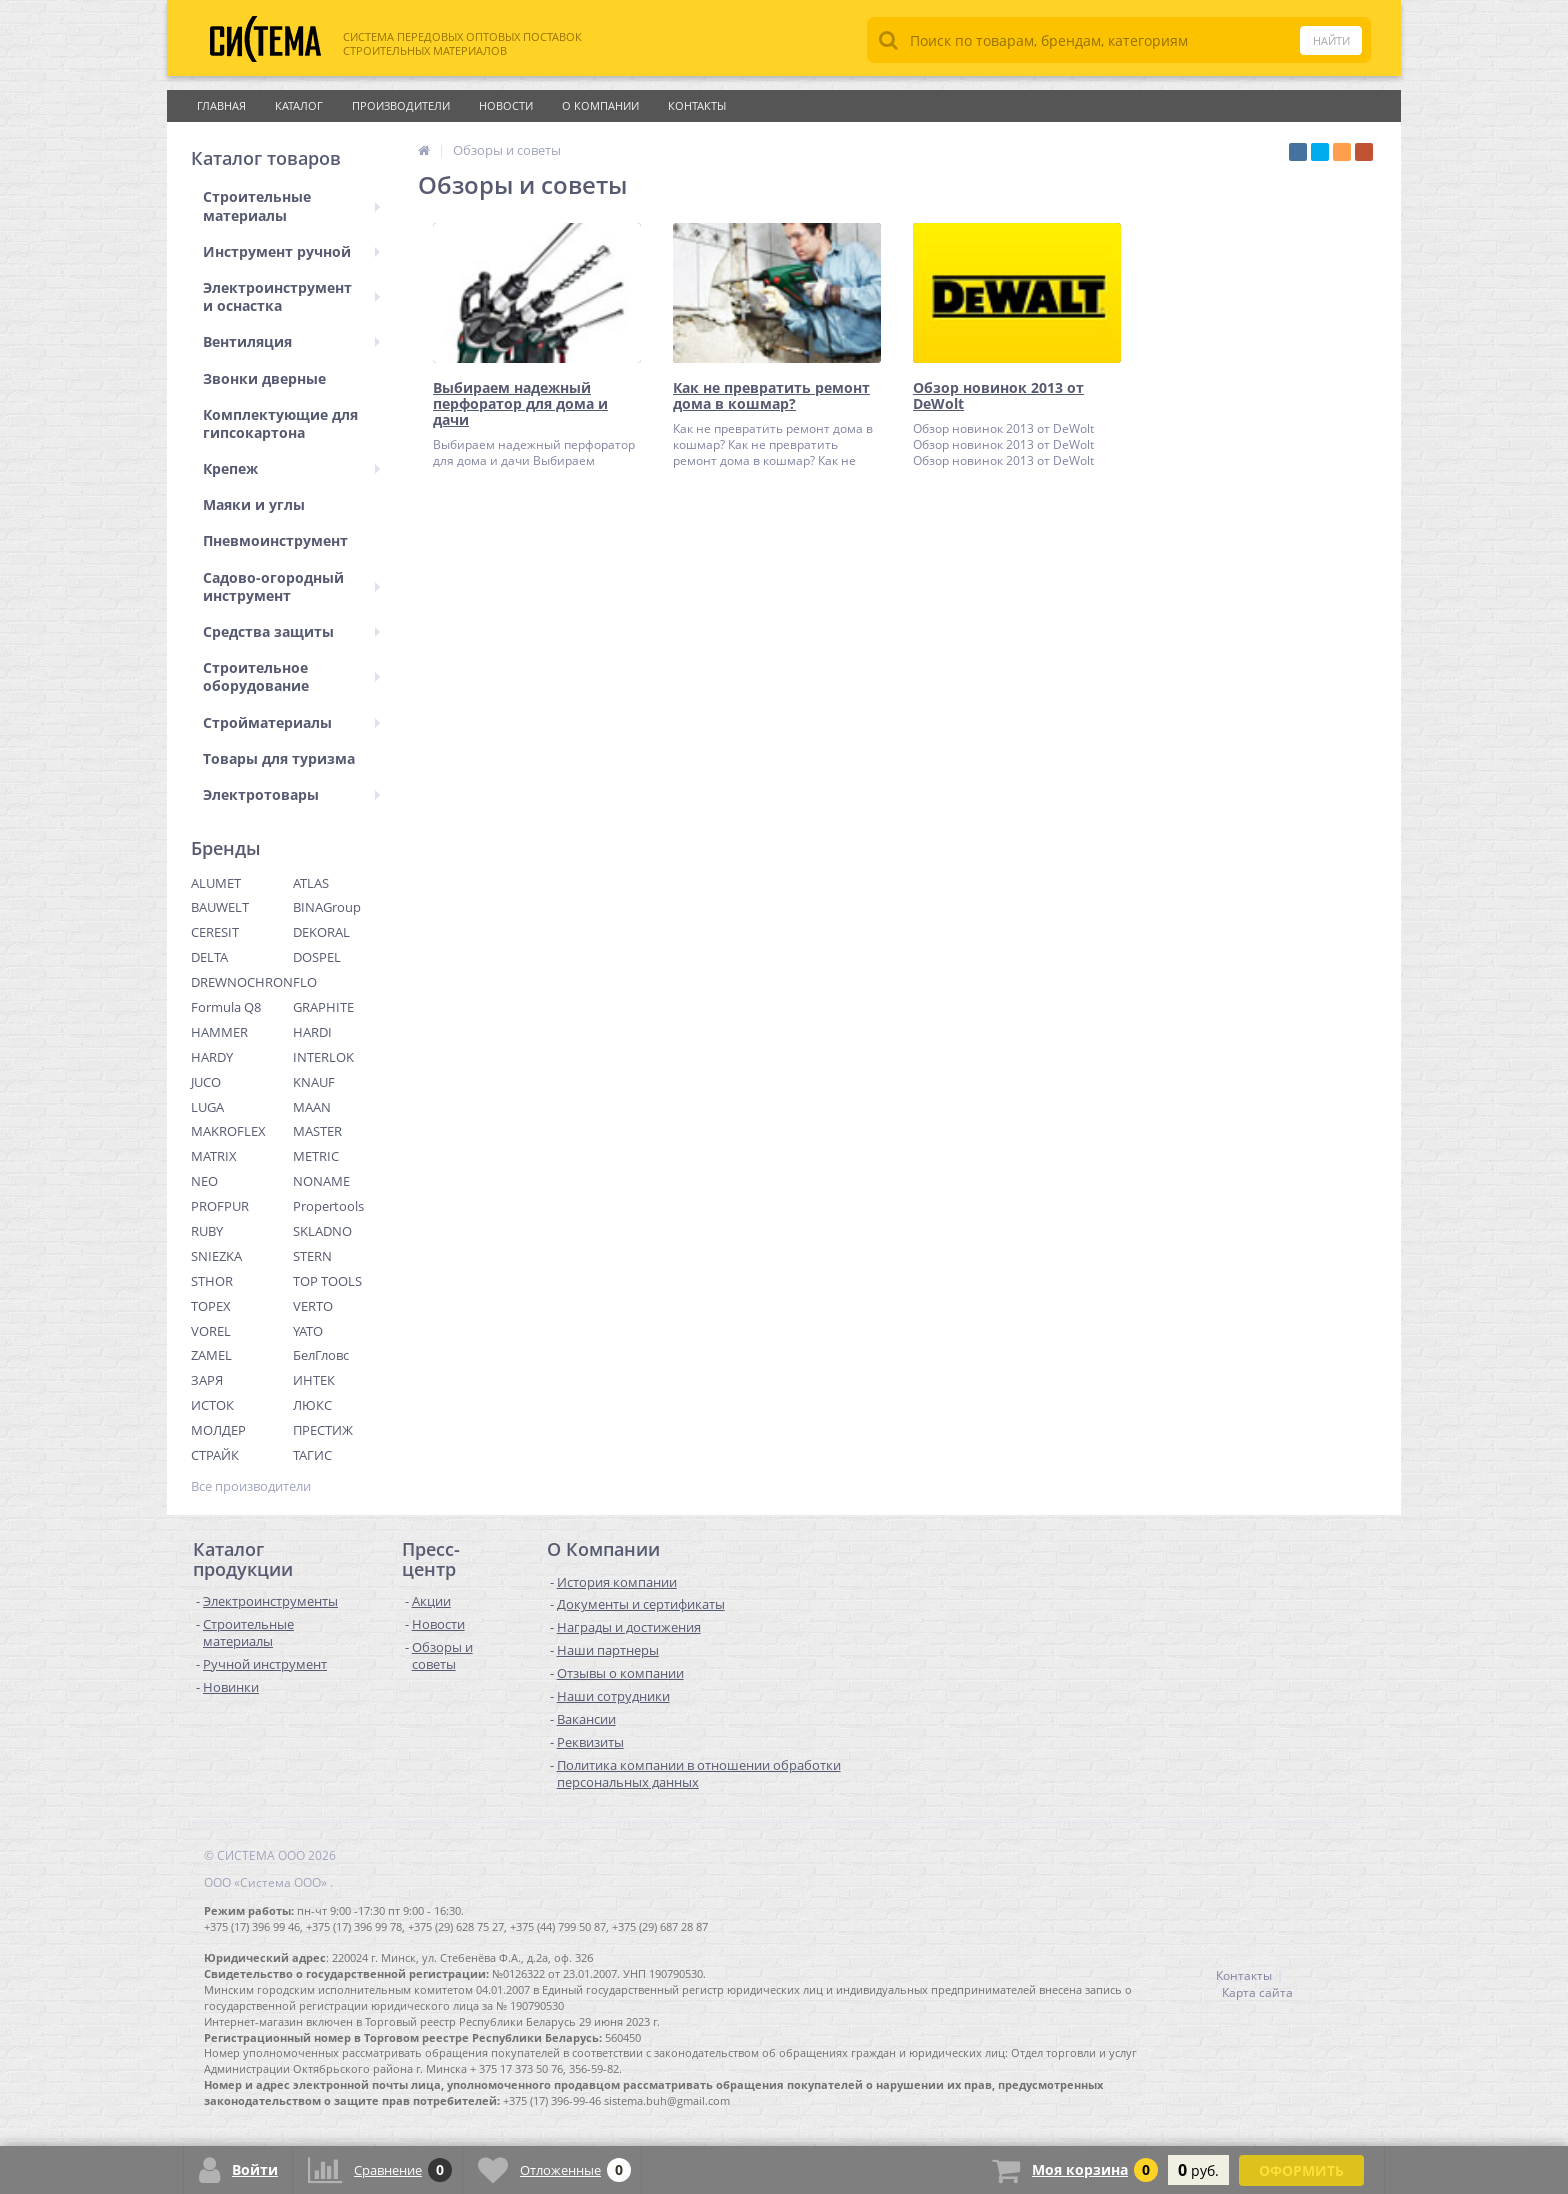  I want to click on Стройматериалы, so click(291, 722).